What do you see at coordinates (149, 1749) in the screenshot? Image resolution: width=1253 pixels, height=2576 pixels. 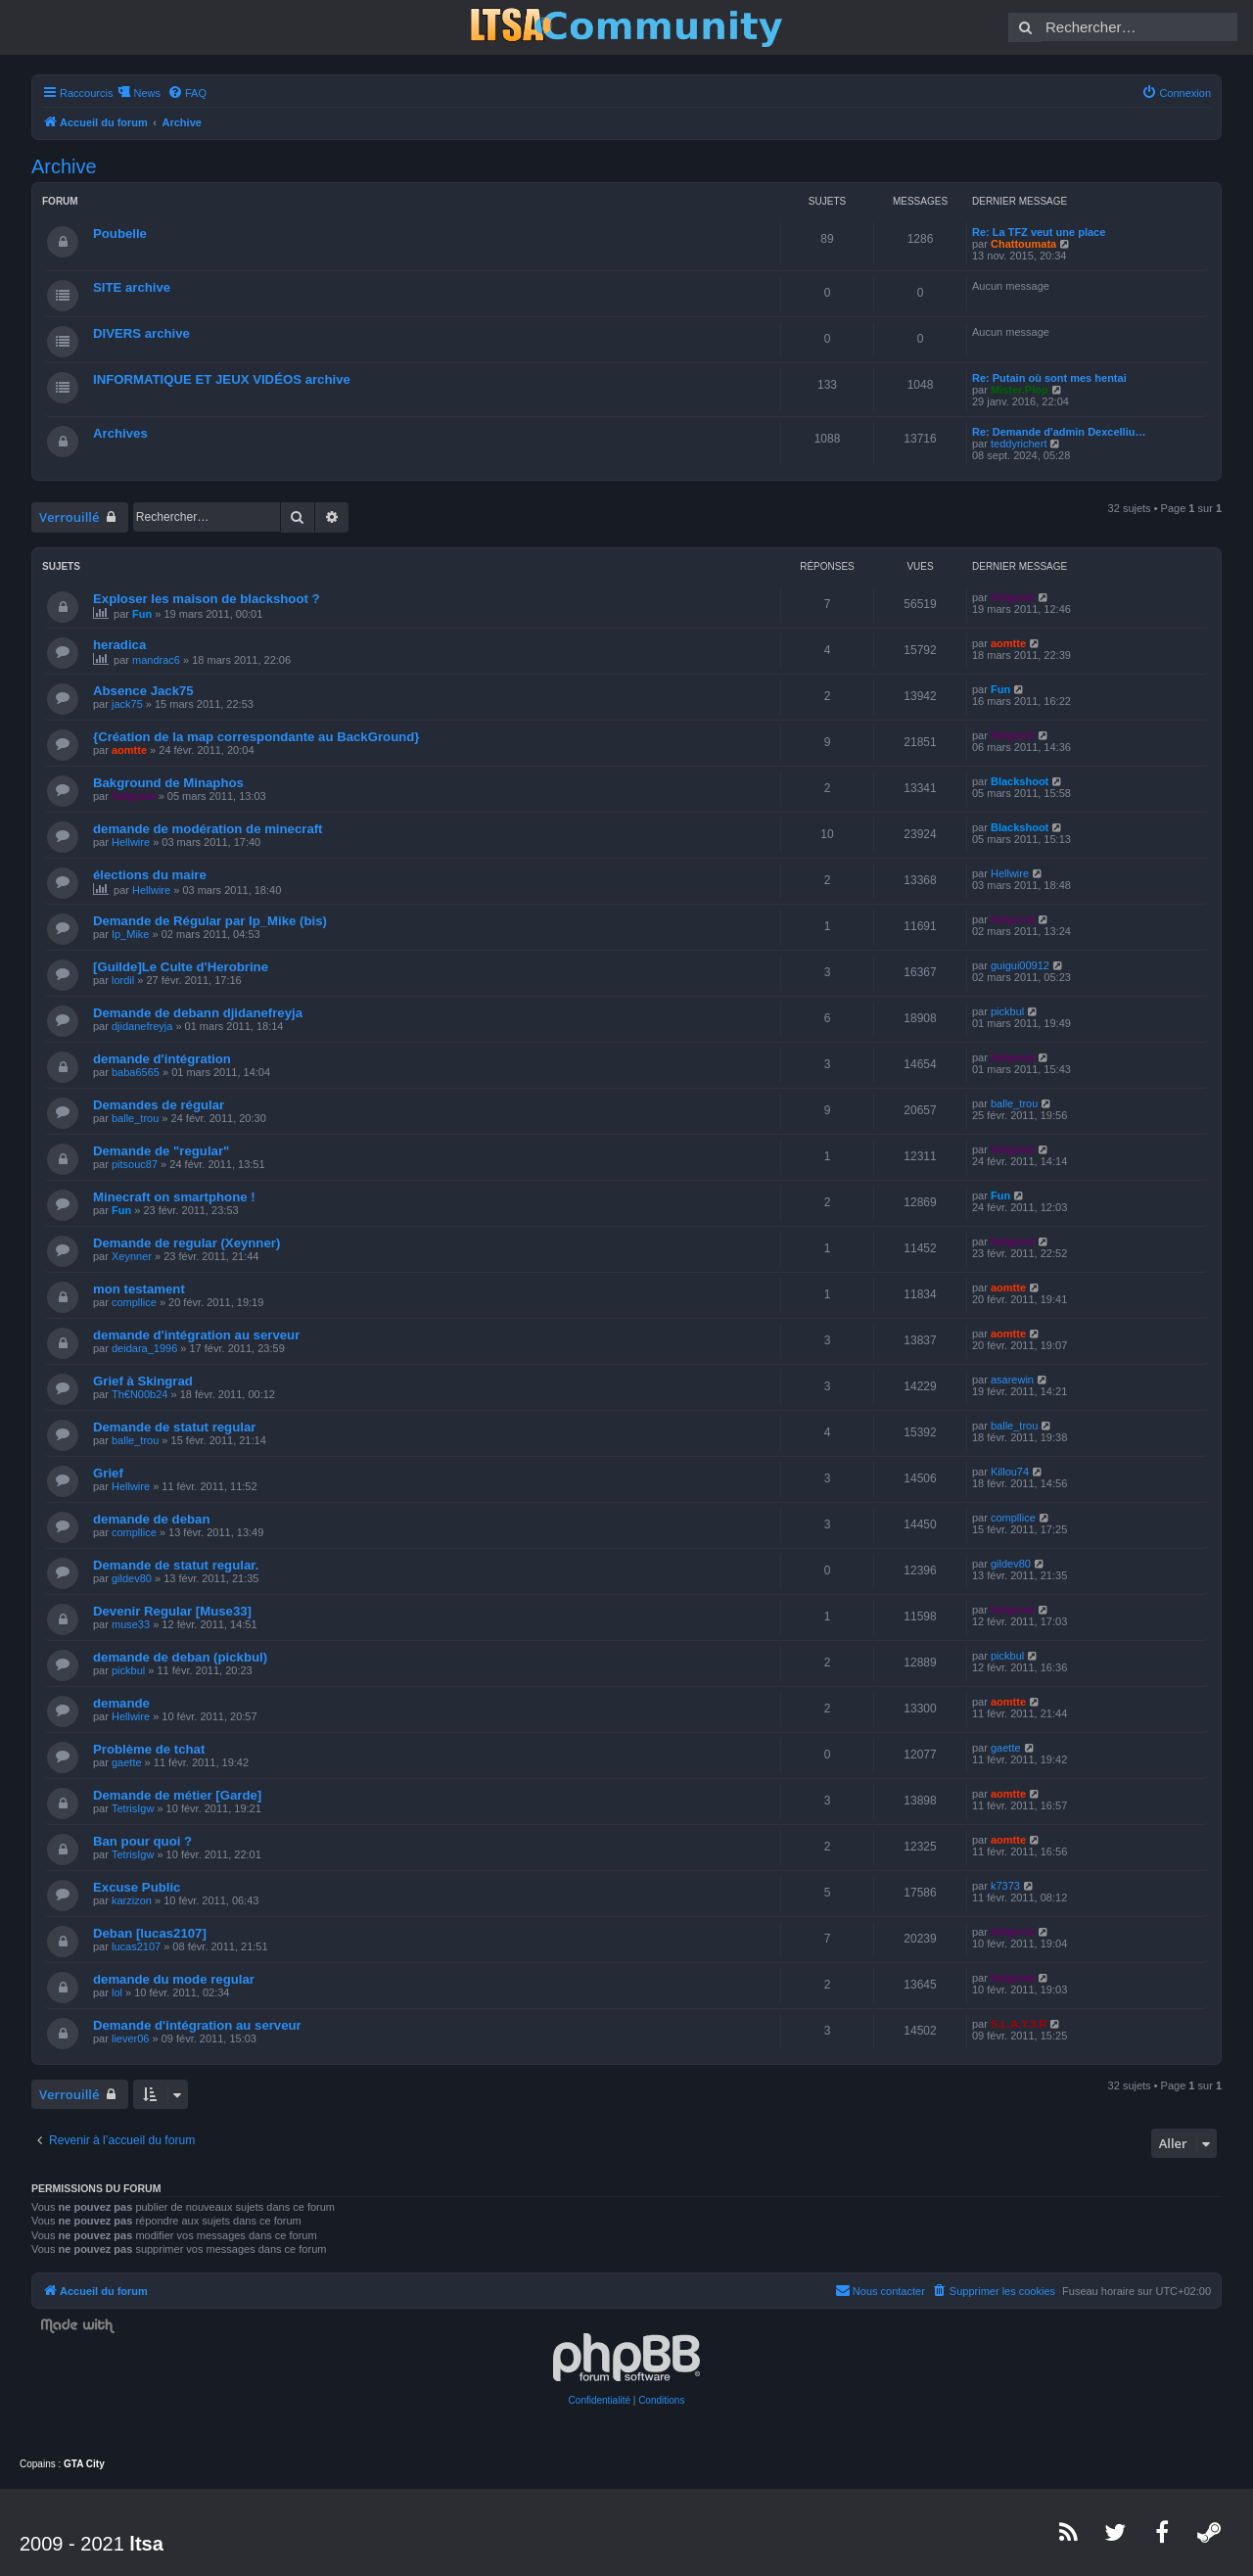 I see `Problème de tchat` at bounding box center [149, 1749].